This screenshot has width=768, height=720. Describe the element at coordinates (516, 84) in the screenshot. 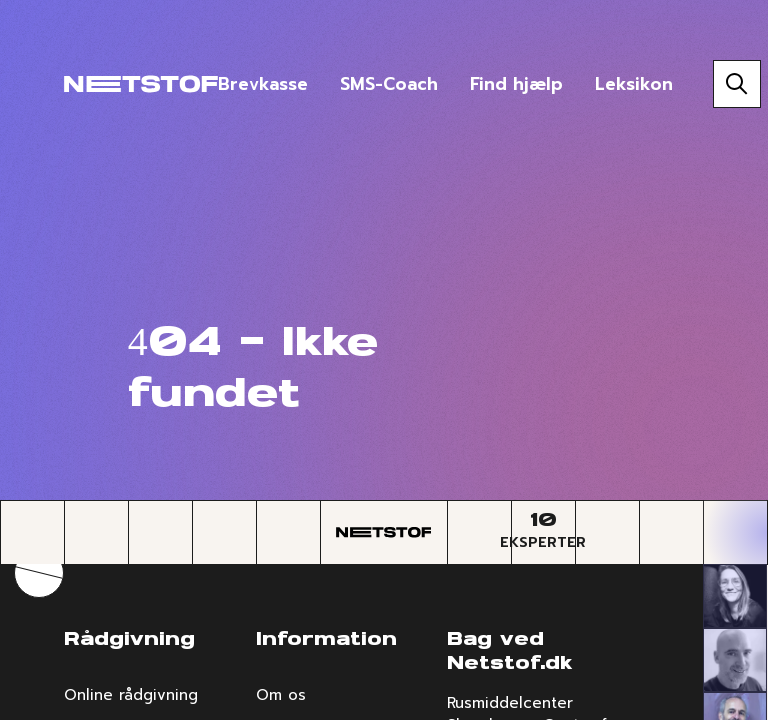

I see `Find hjælp` at that location.